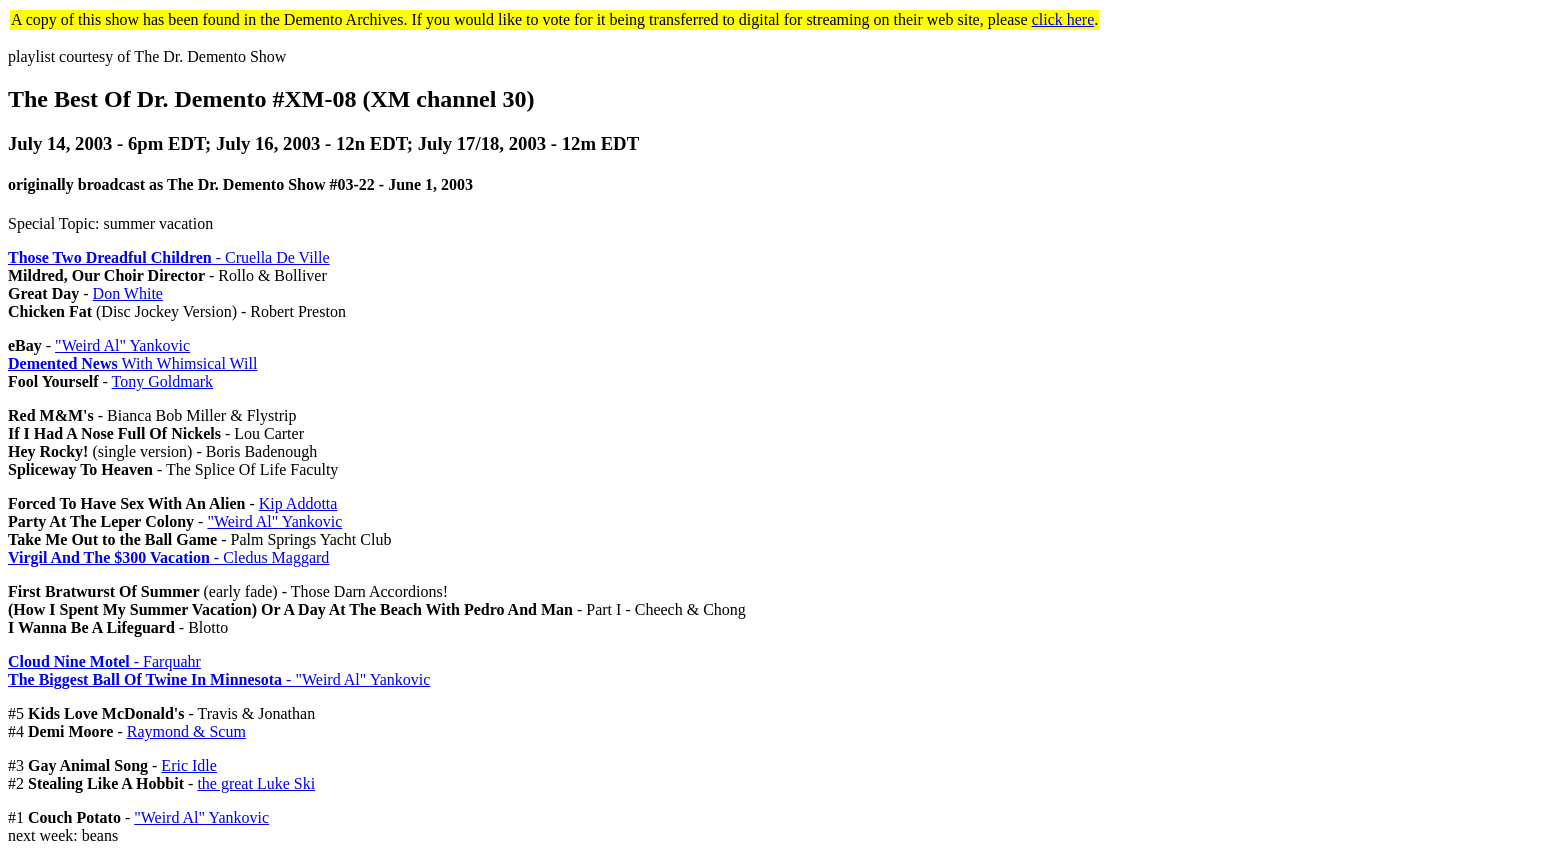 The width and height of the screenshot is (1568, 861). What do you see at coordinates (122, 345) in the screenshot?
I see `"Weird Al" Yankovic` at bounding box center [122, 345].